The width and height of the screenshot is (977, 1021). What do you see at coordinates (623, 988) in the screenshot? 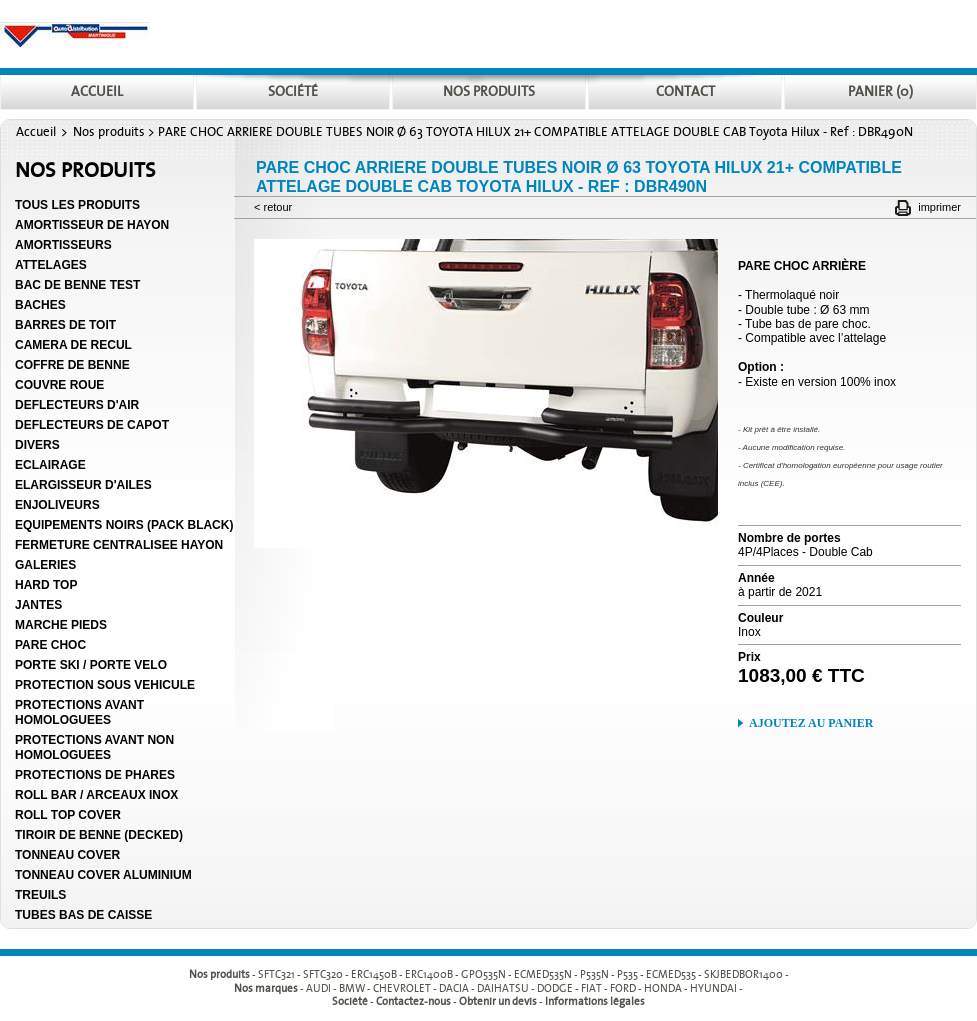
I see `FORD` at bounding box center [623, 988].